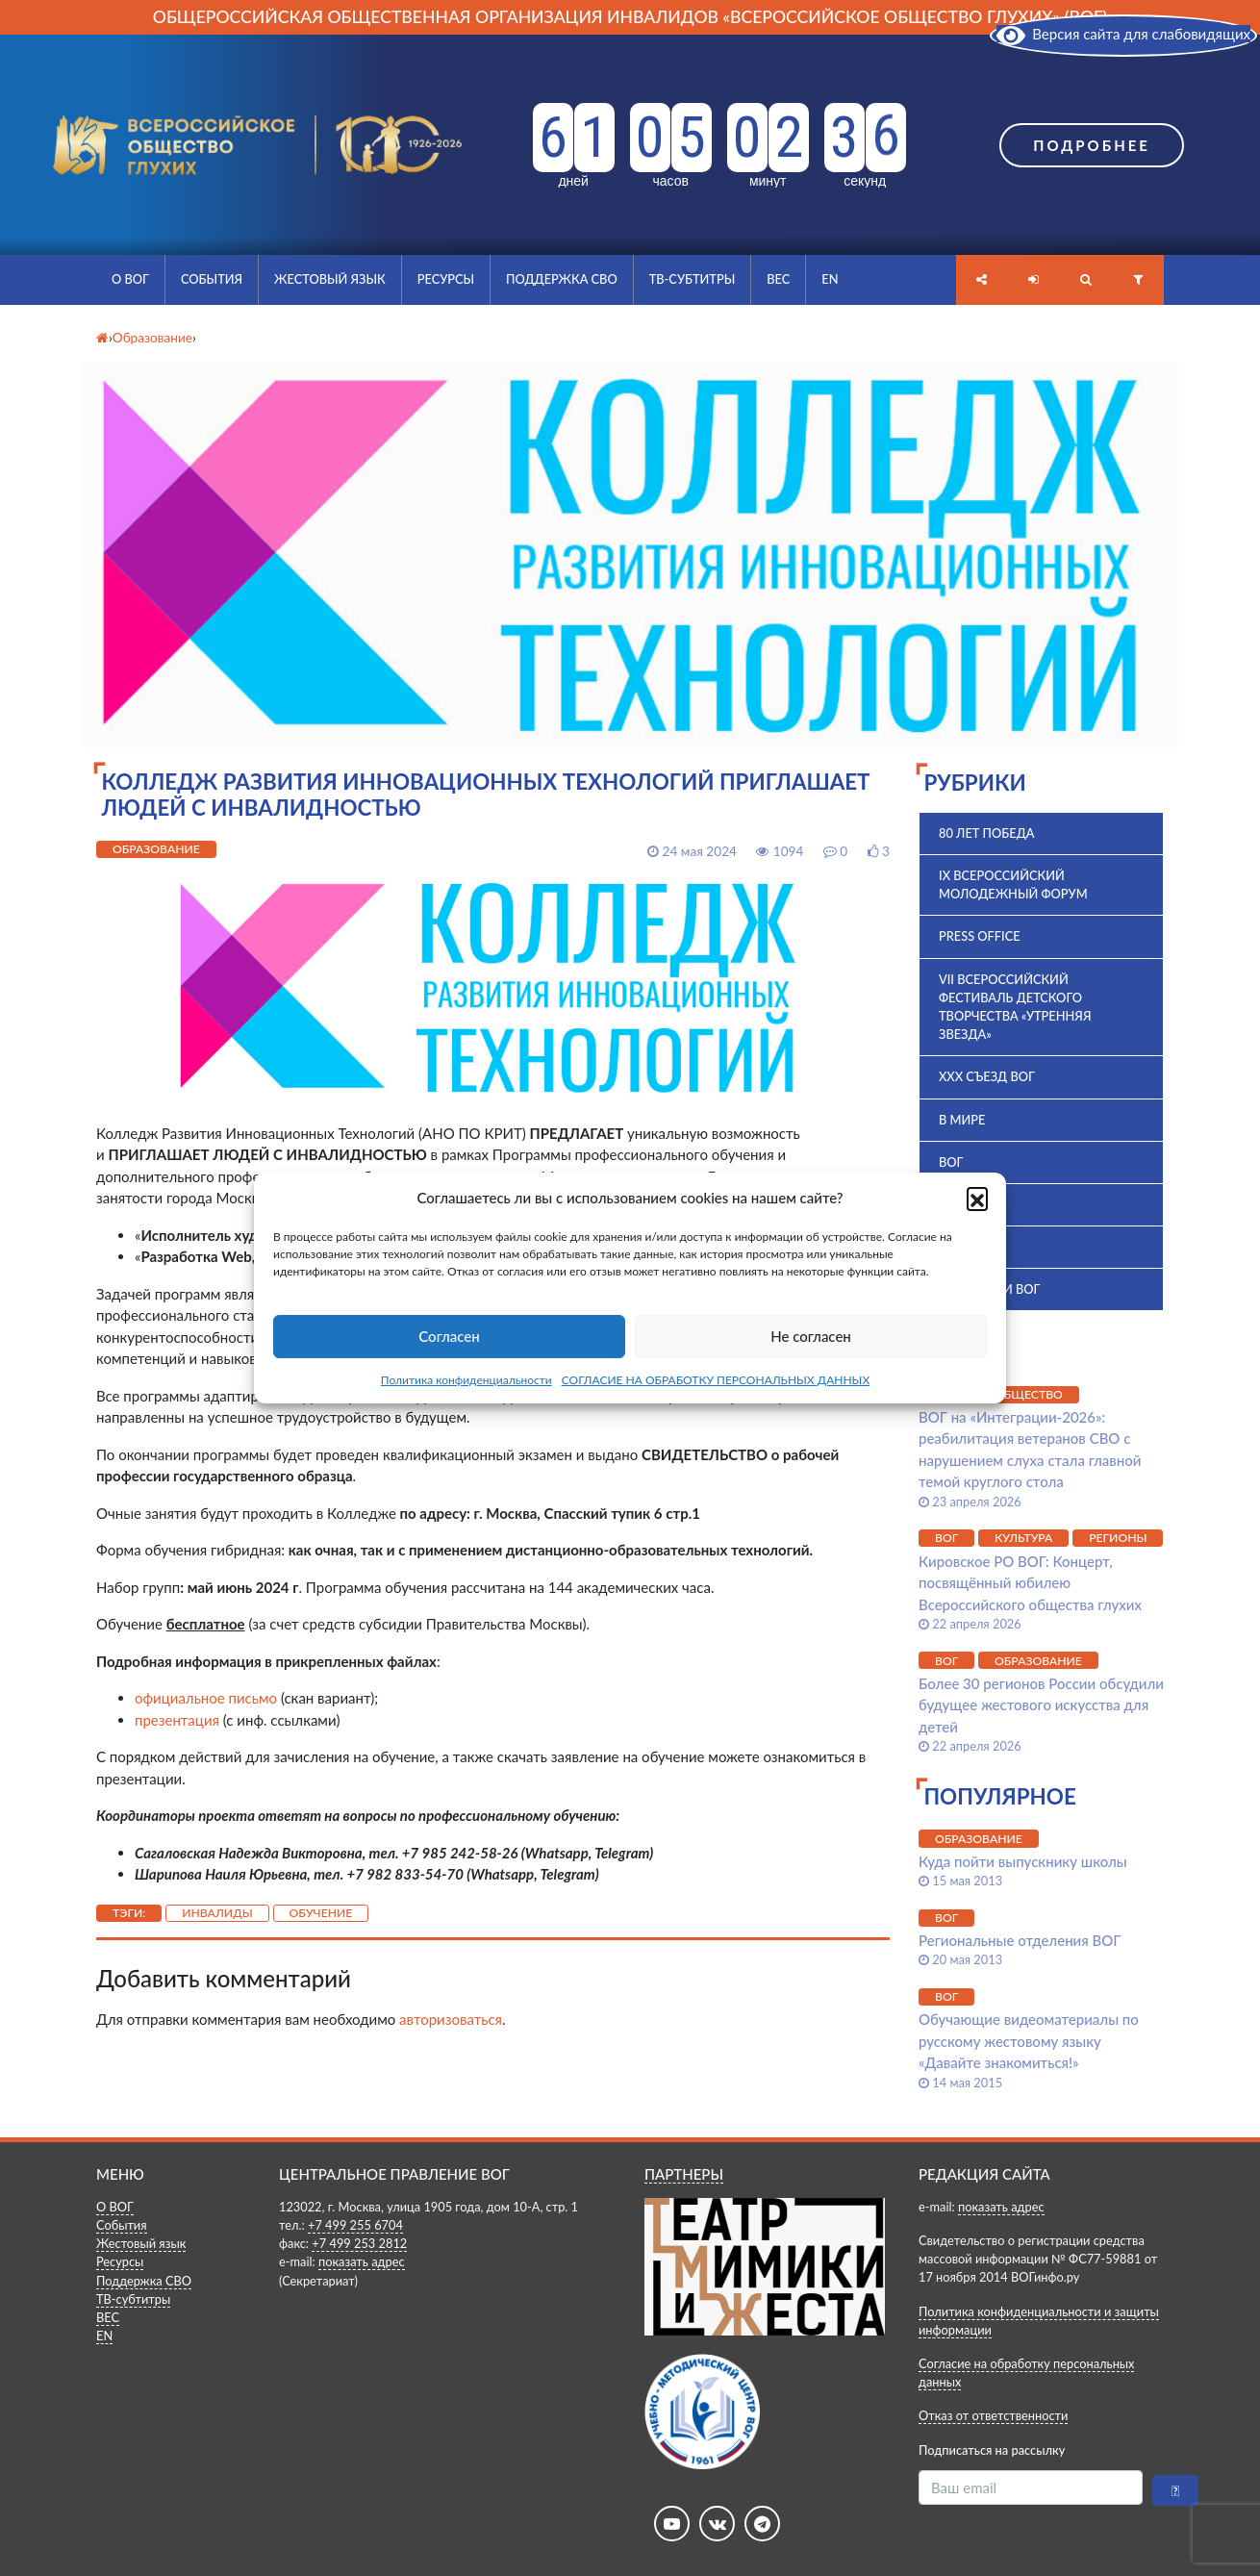  What do you see at coordinates (359, 2243) in the screenshot?
I see `+7 499 253 2812` at bounding box center [359, 2243].